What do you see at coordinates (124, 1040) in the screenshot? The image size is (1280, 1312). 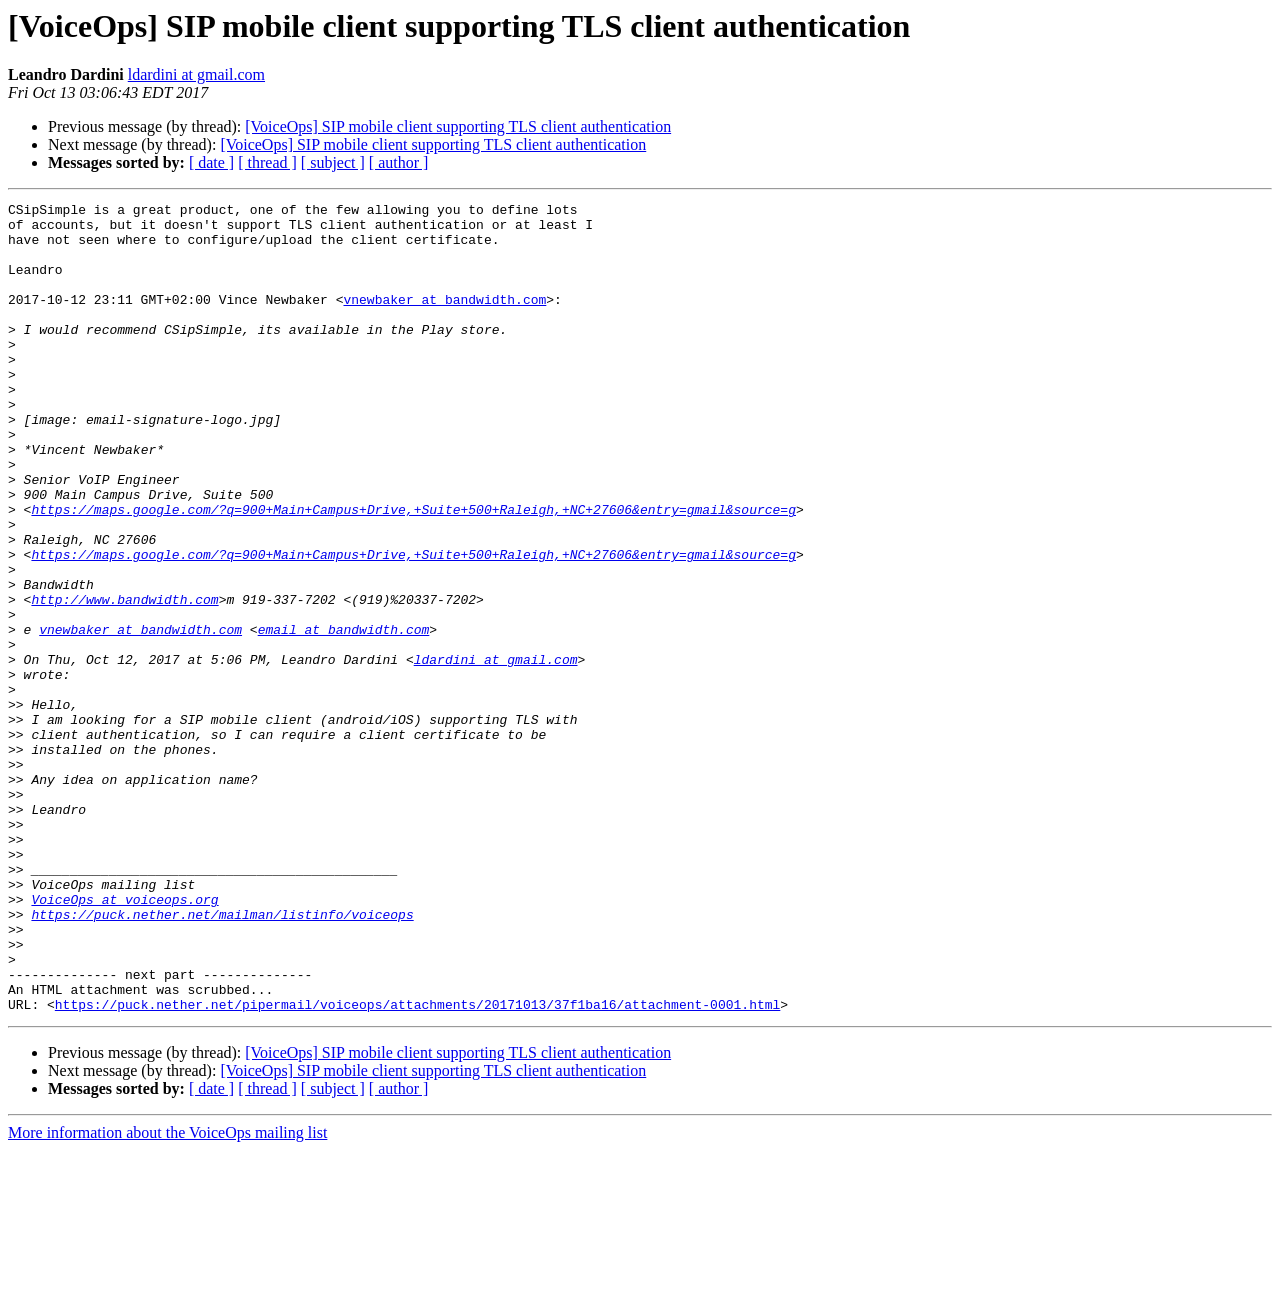 I see `VoiceOps at voiceops.org` at bounding box center [124, 1040].